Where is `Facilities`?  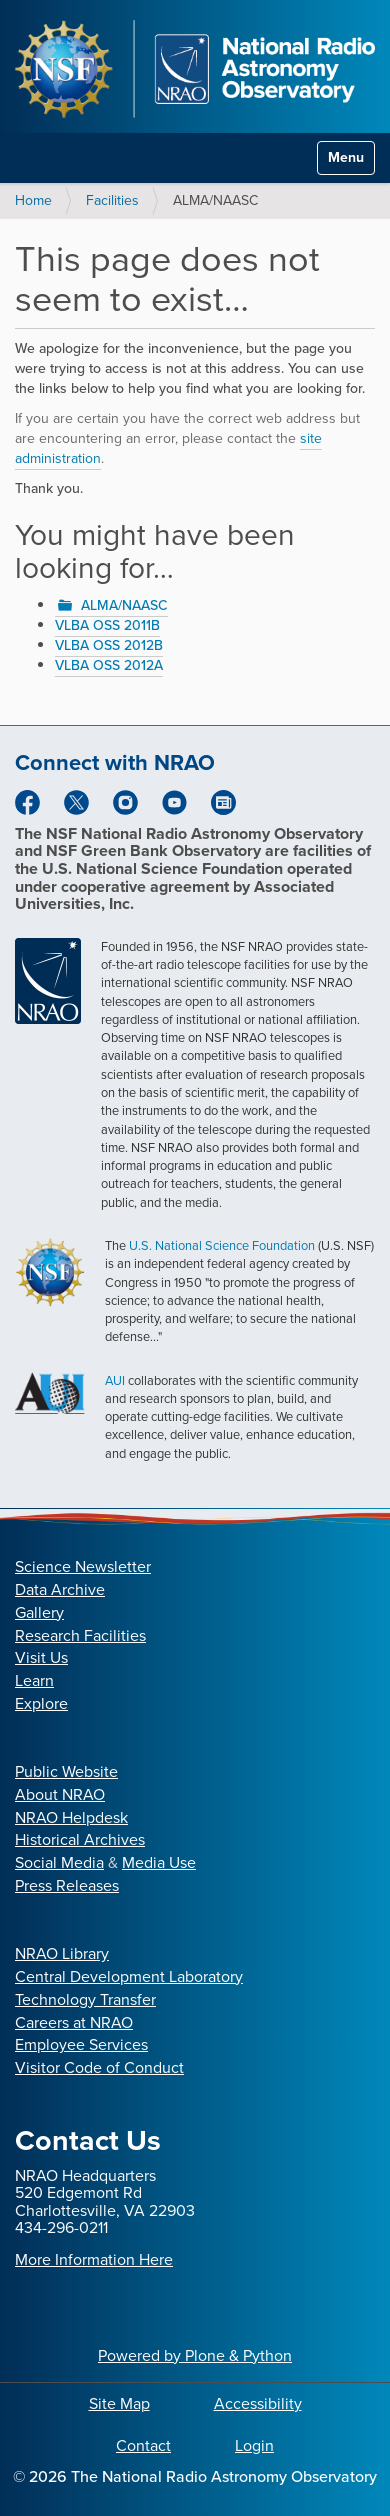 Facilities is located at coordinates (112, 200).